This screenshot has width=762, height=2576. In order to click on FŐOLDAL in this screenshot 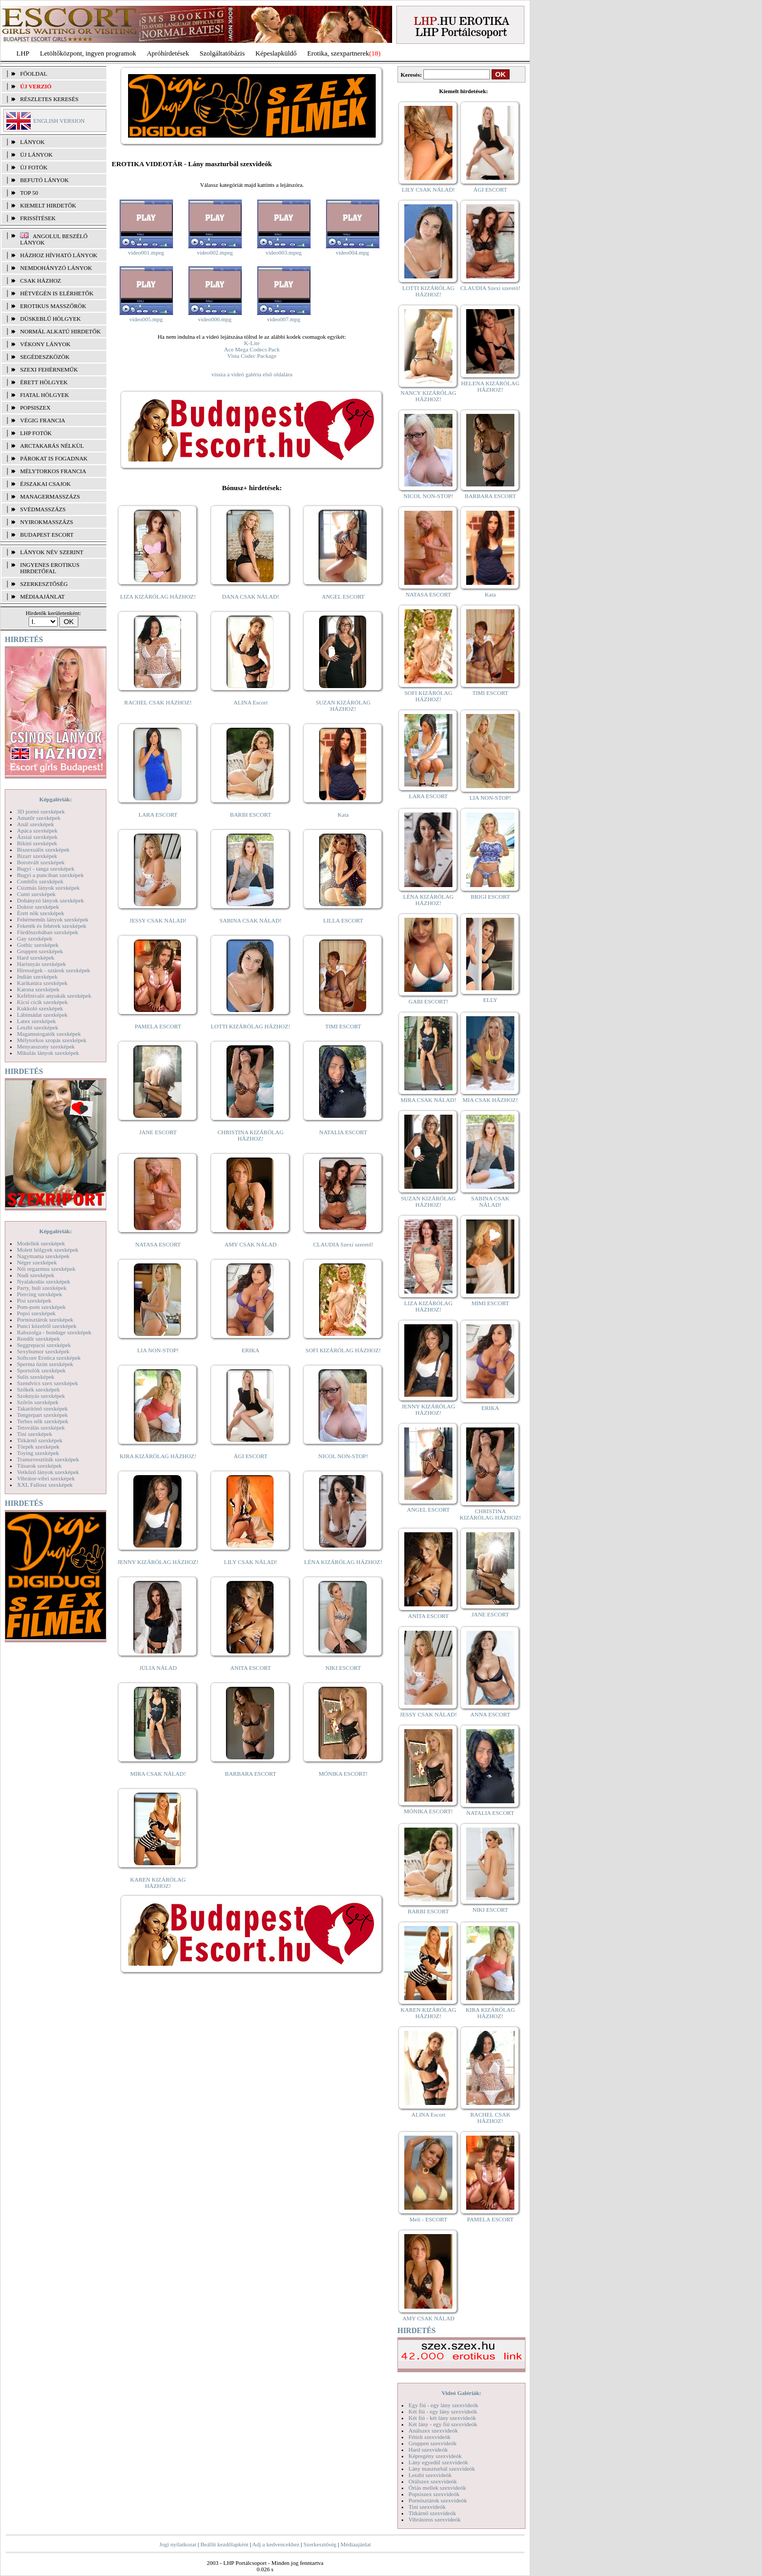, I will do `click(33, 73)`.